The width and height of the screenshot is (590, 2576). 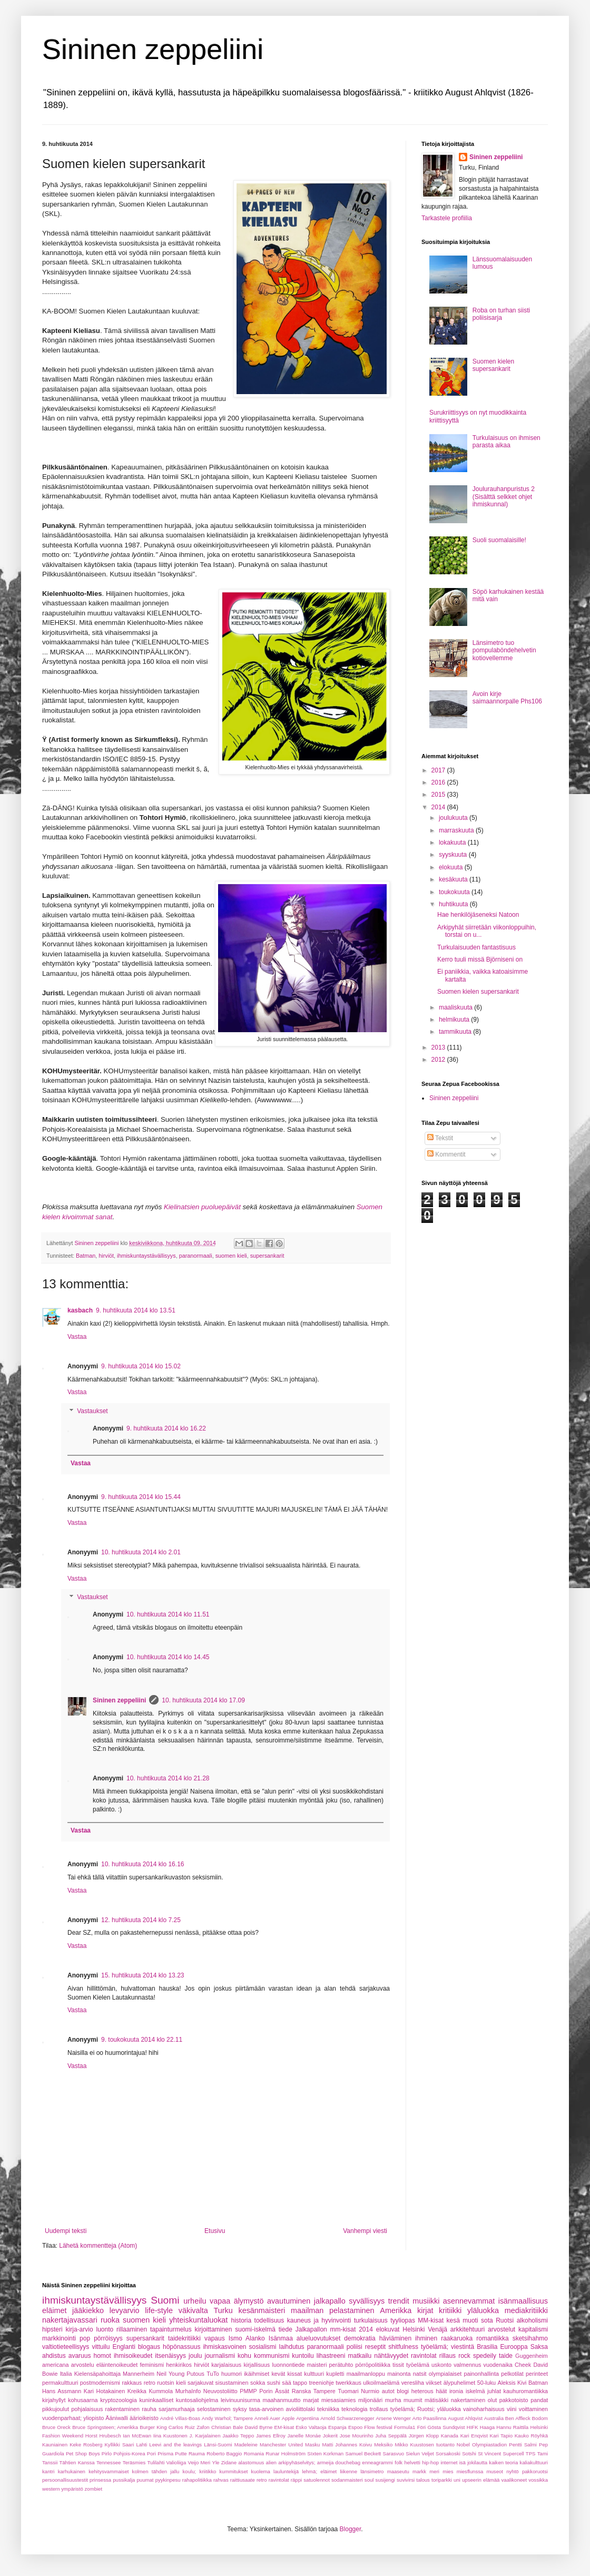 What do you see at coordinates (141, 1497) in the screenshot?
I see `9. huhtikuuta 2014 klo 15.44` at bounding box center [141, 1497].